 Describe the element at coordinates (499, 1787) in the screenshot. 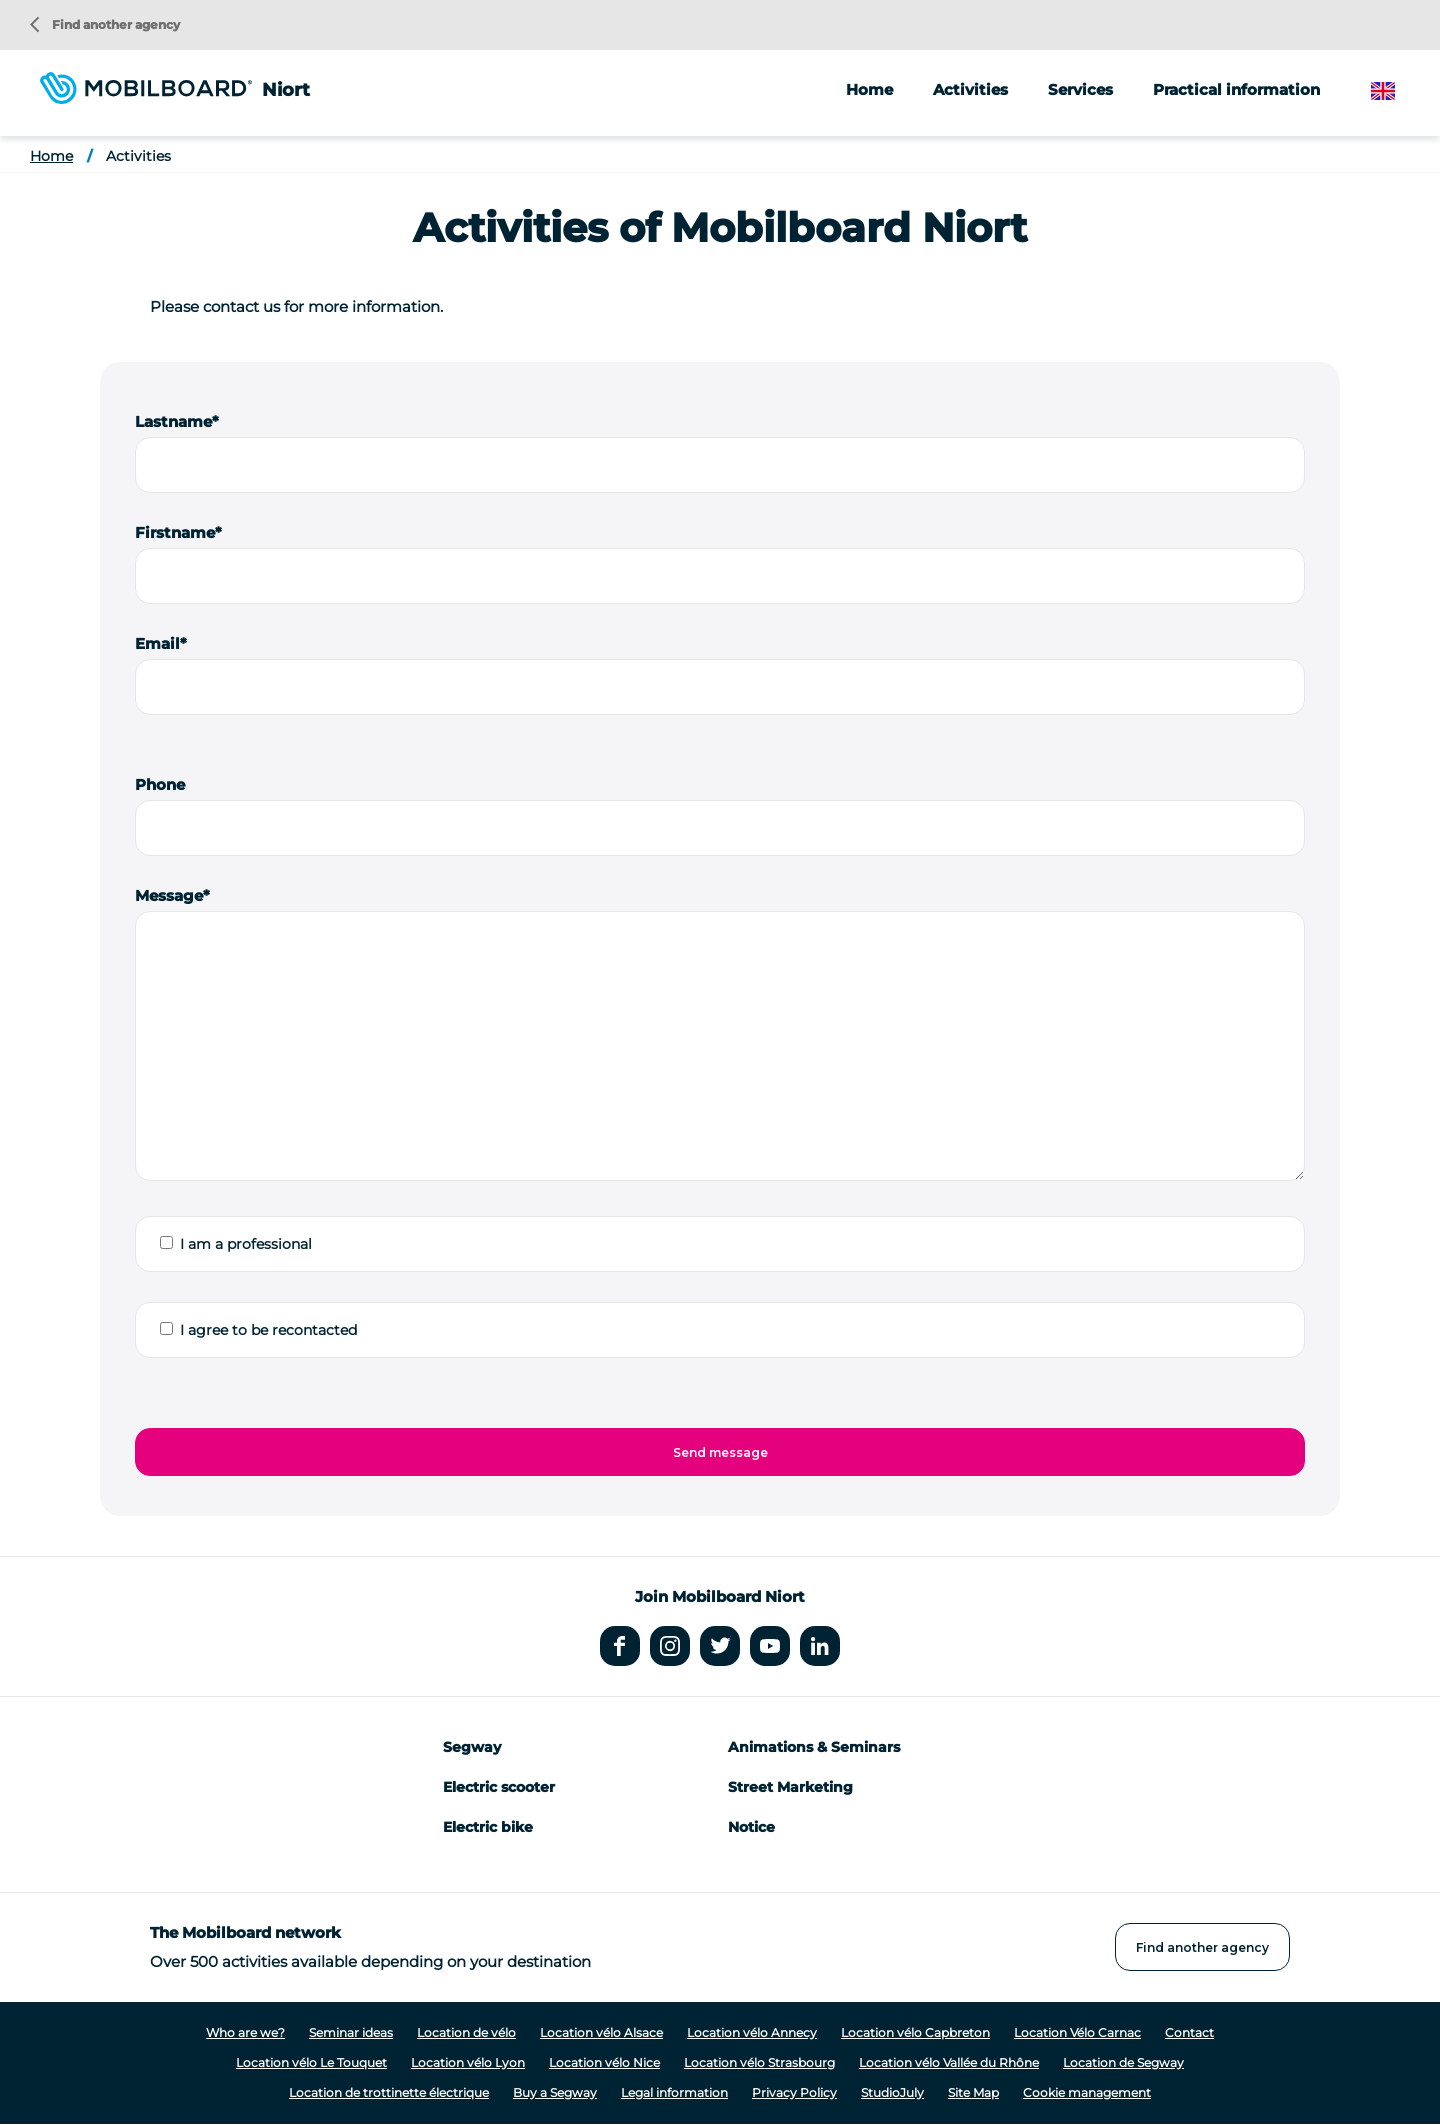

I see `Electric scooter` at that location.